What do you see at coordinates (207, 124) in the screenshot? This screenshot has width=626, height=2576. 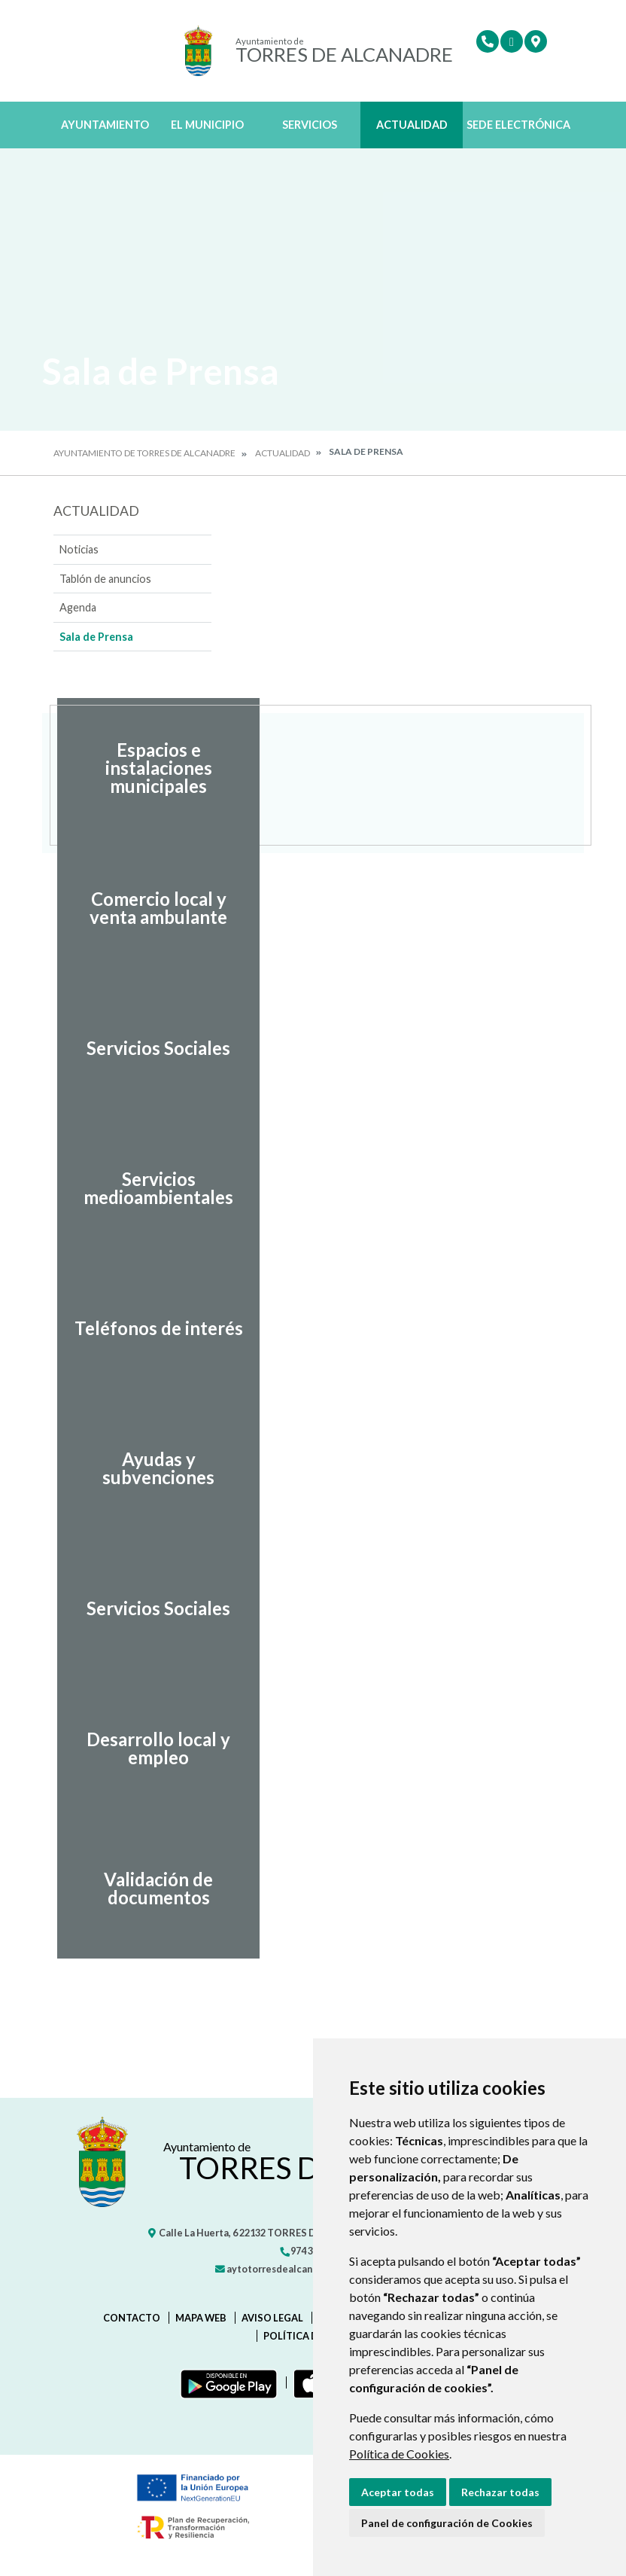 I see `El Municipio` at bounding box center [207, 124].